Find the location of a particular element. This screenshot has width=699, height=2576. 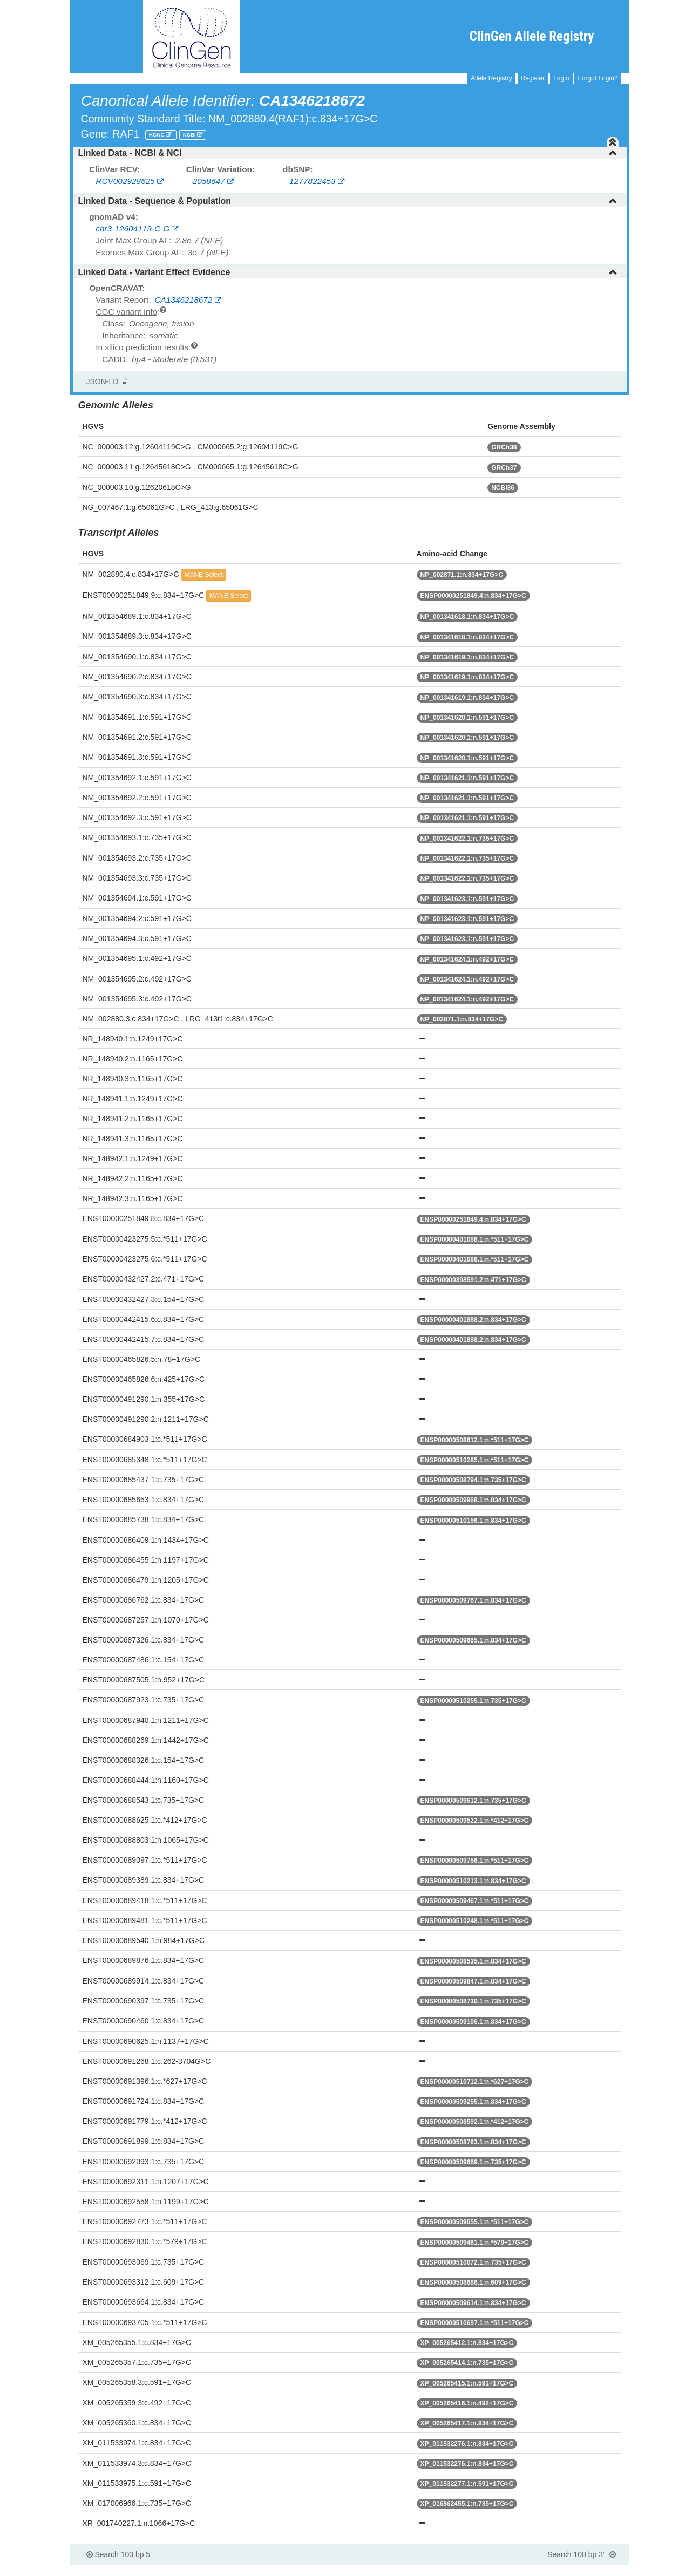

Register is located at coordinates (533, 78).